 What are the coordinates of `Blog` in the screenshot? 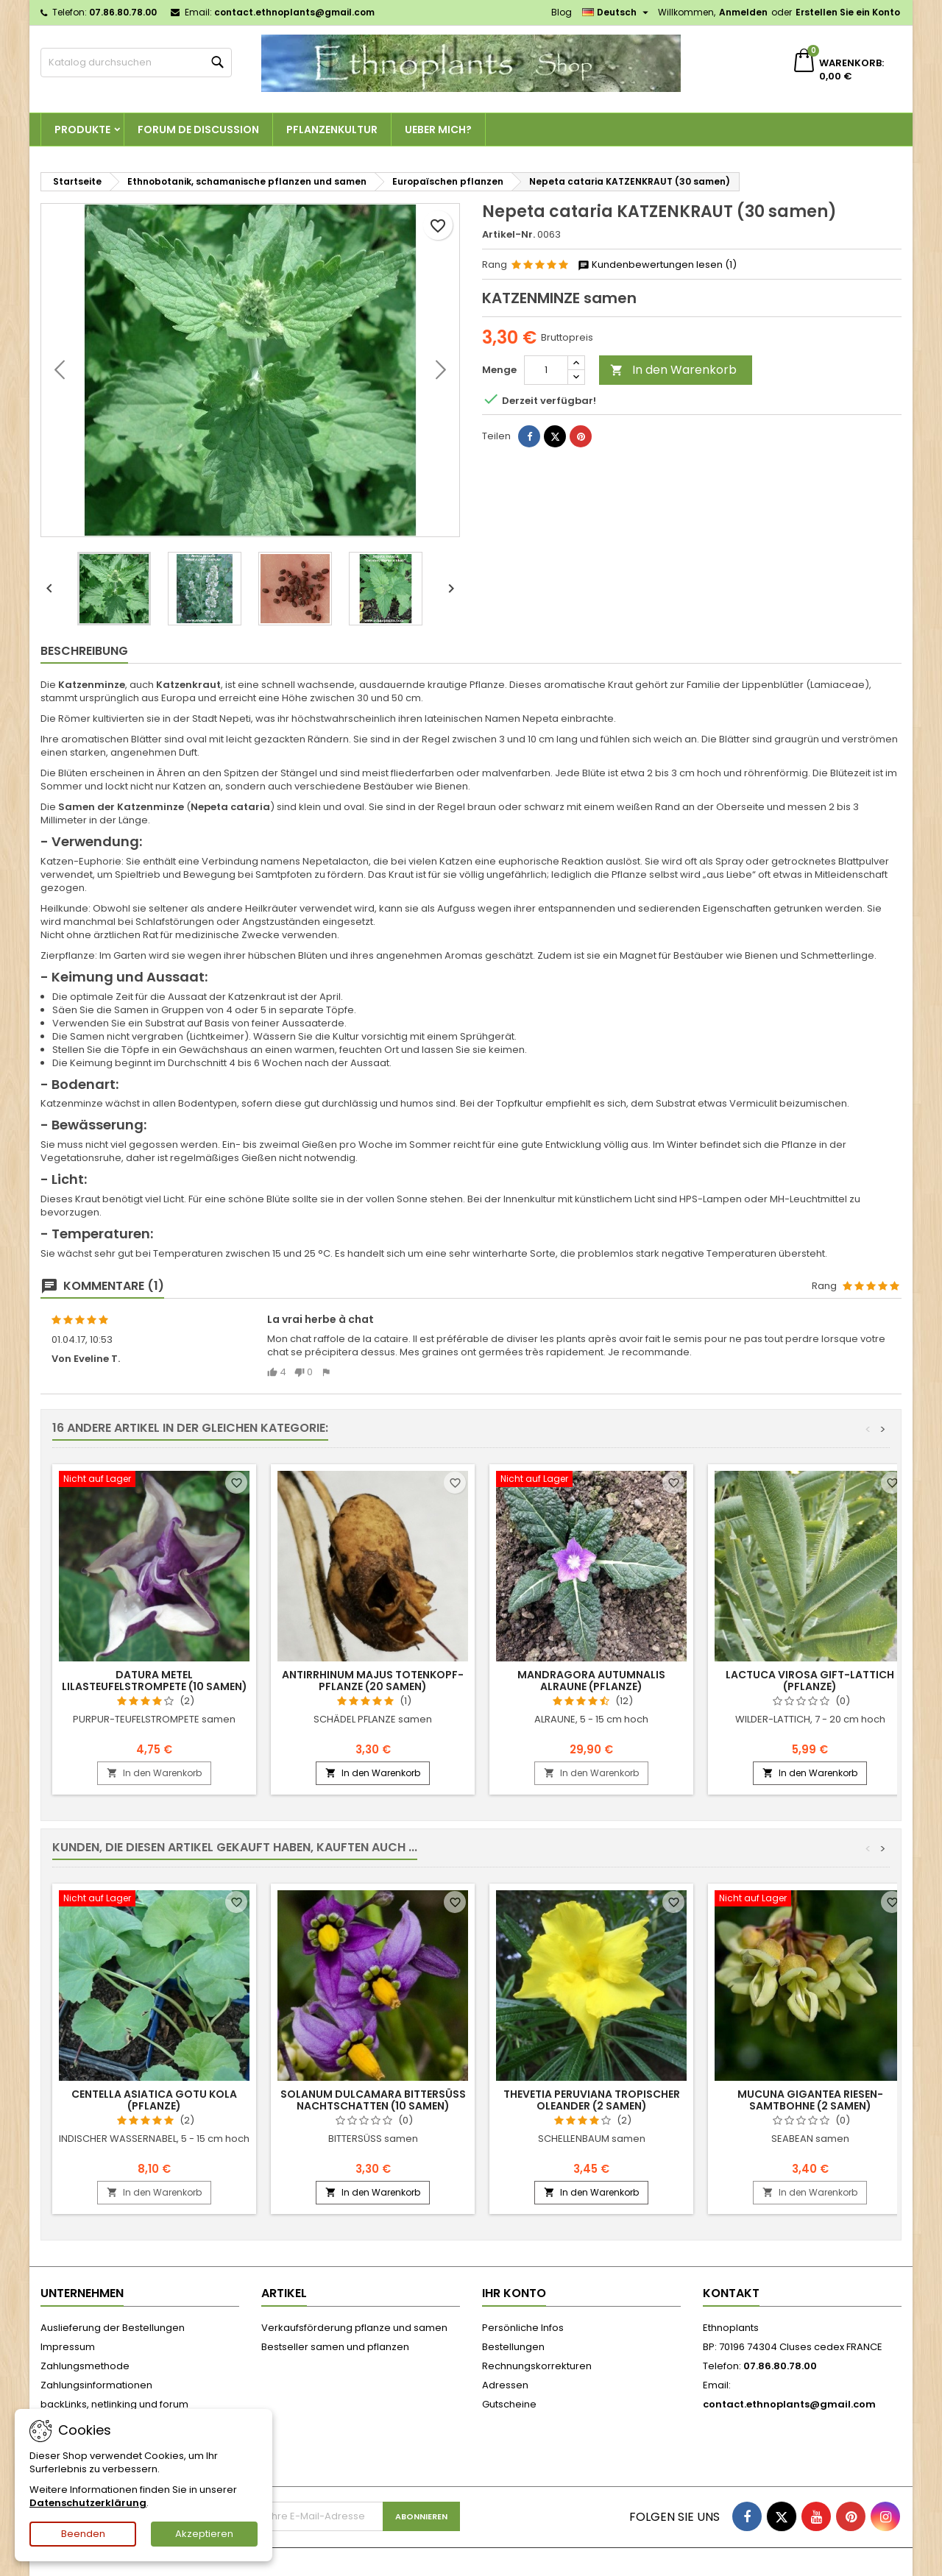 It's located at (561, 12).